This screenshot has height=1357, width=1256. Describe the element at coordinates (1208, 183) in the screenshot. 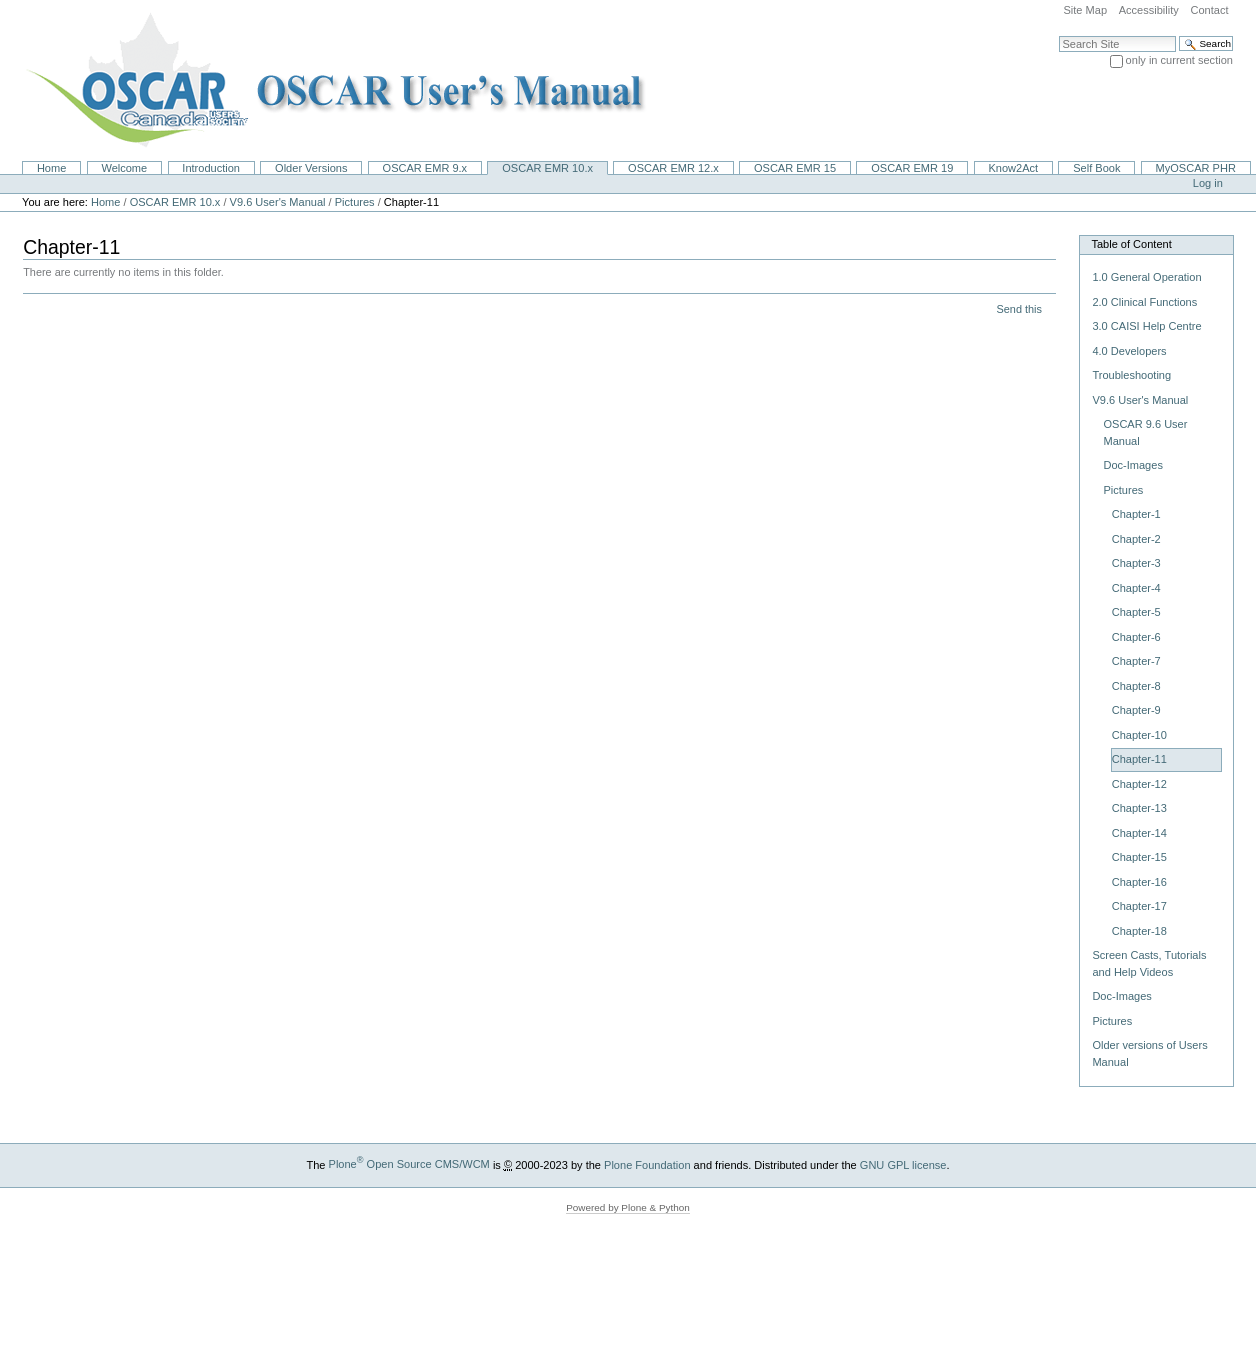

I see `Log in` at that location.